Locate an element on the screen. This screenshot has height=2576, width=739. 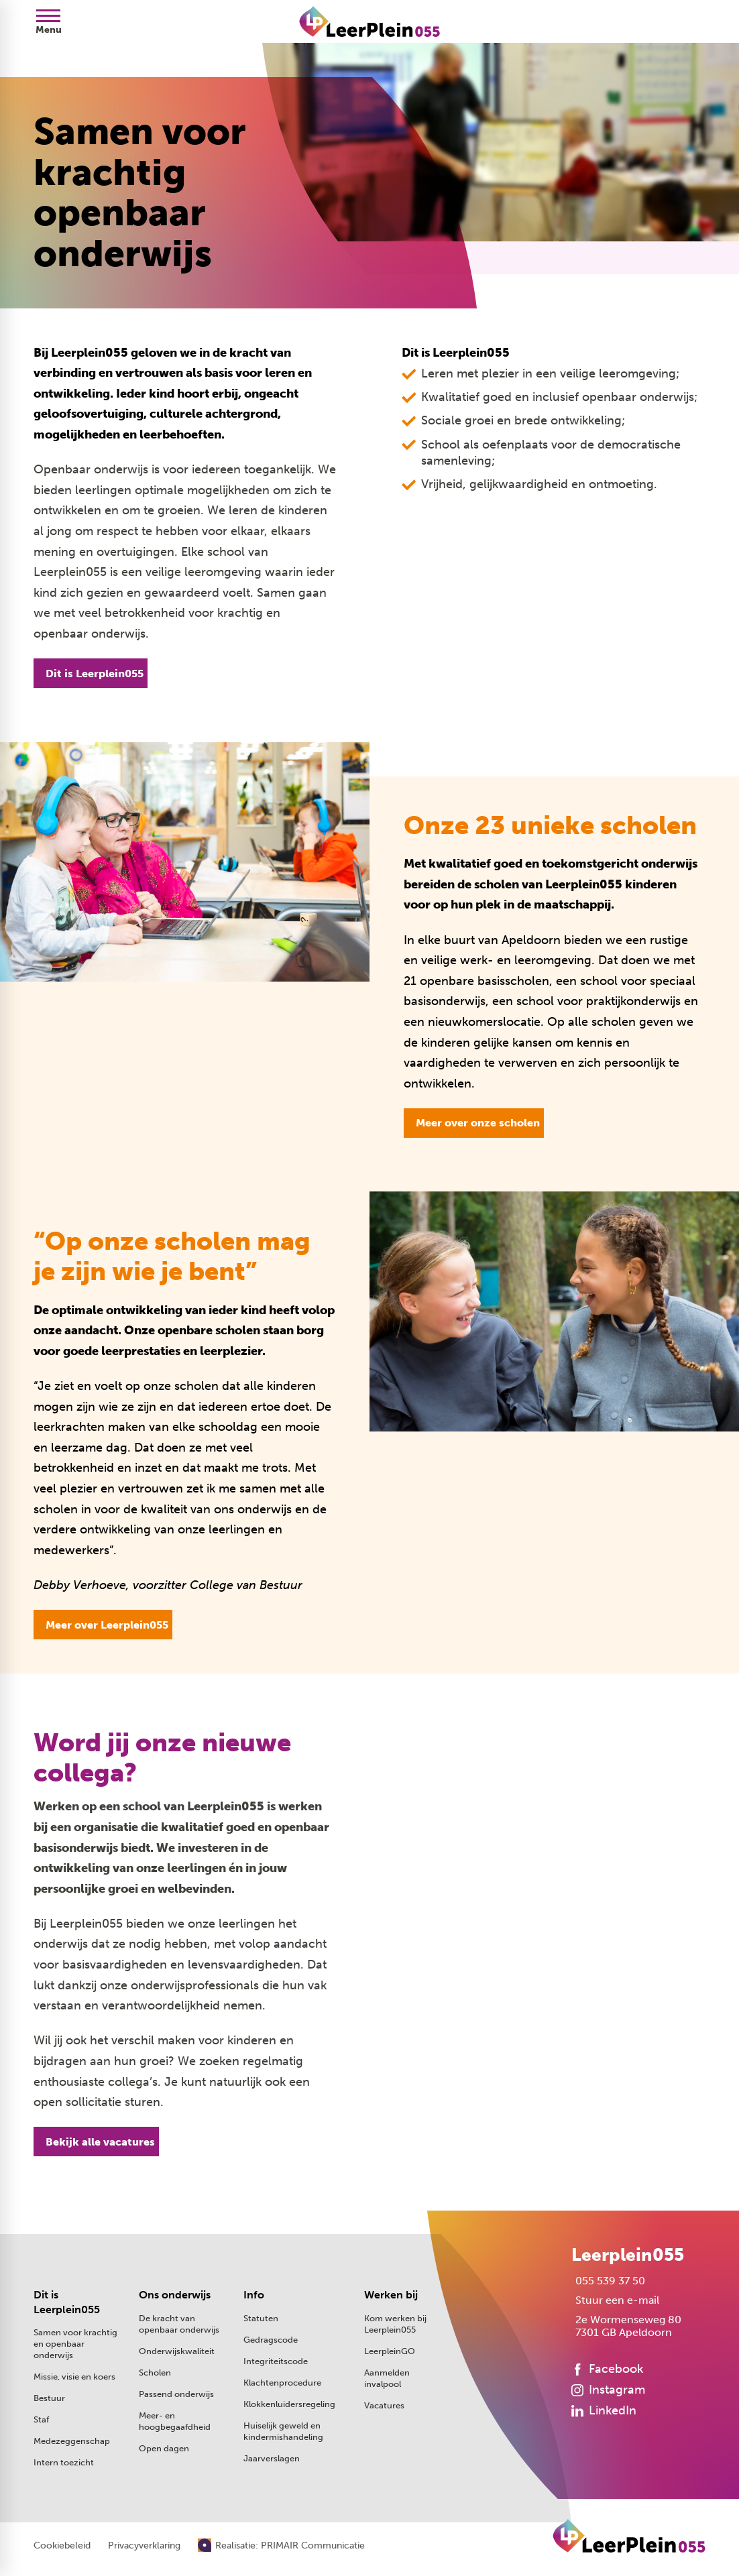
Samen voor krachtig en openbaar onderwijs is located at coordinates (75, 2343).